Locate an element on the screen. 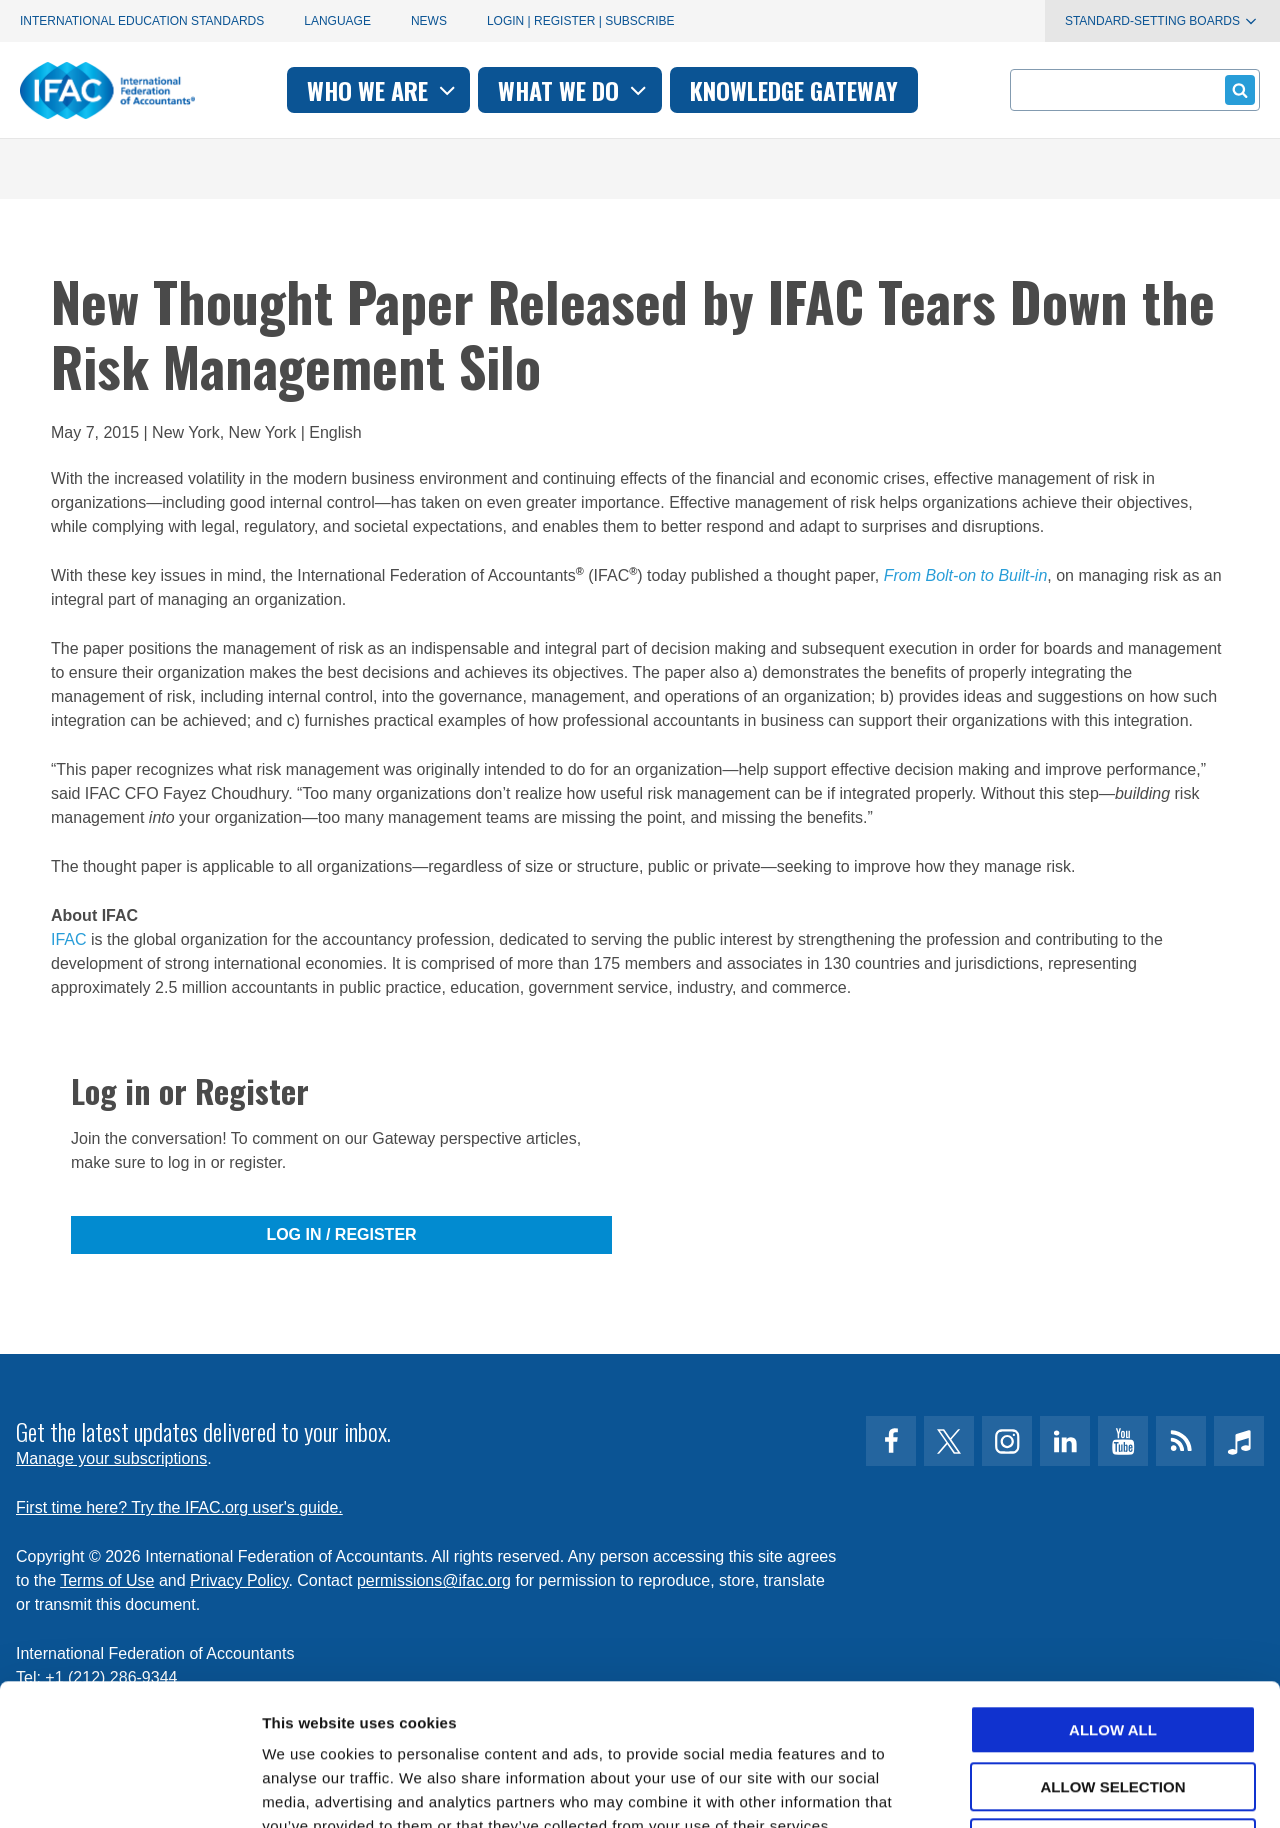 The width and height of the screenshot is (1280, 1828). Show details is located at coordinates (1049, 1788).